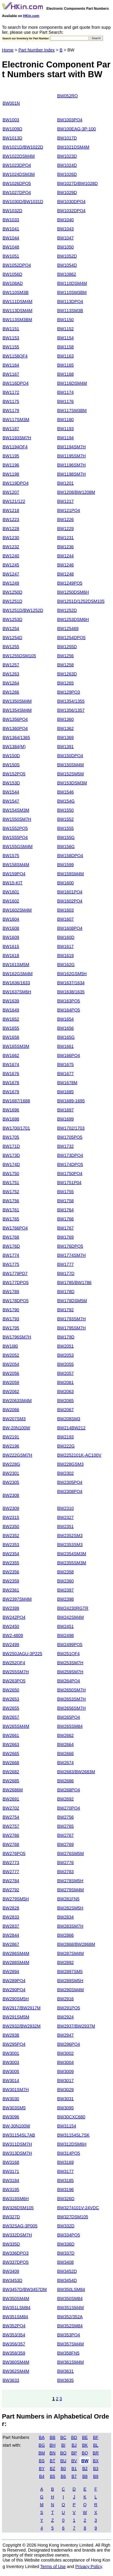 Image resolution: width=113 pixels, height=2576 pixels. Describe the element at coordinates (12, 129) in the screenshot. I see `BW1009D` at that location.